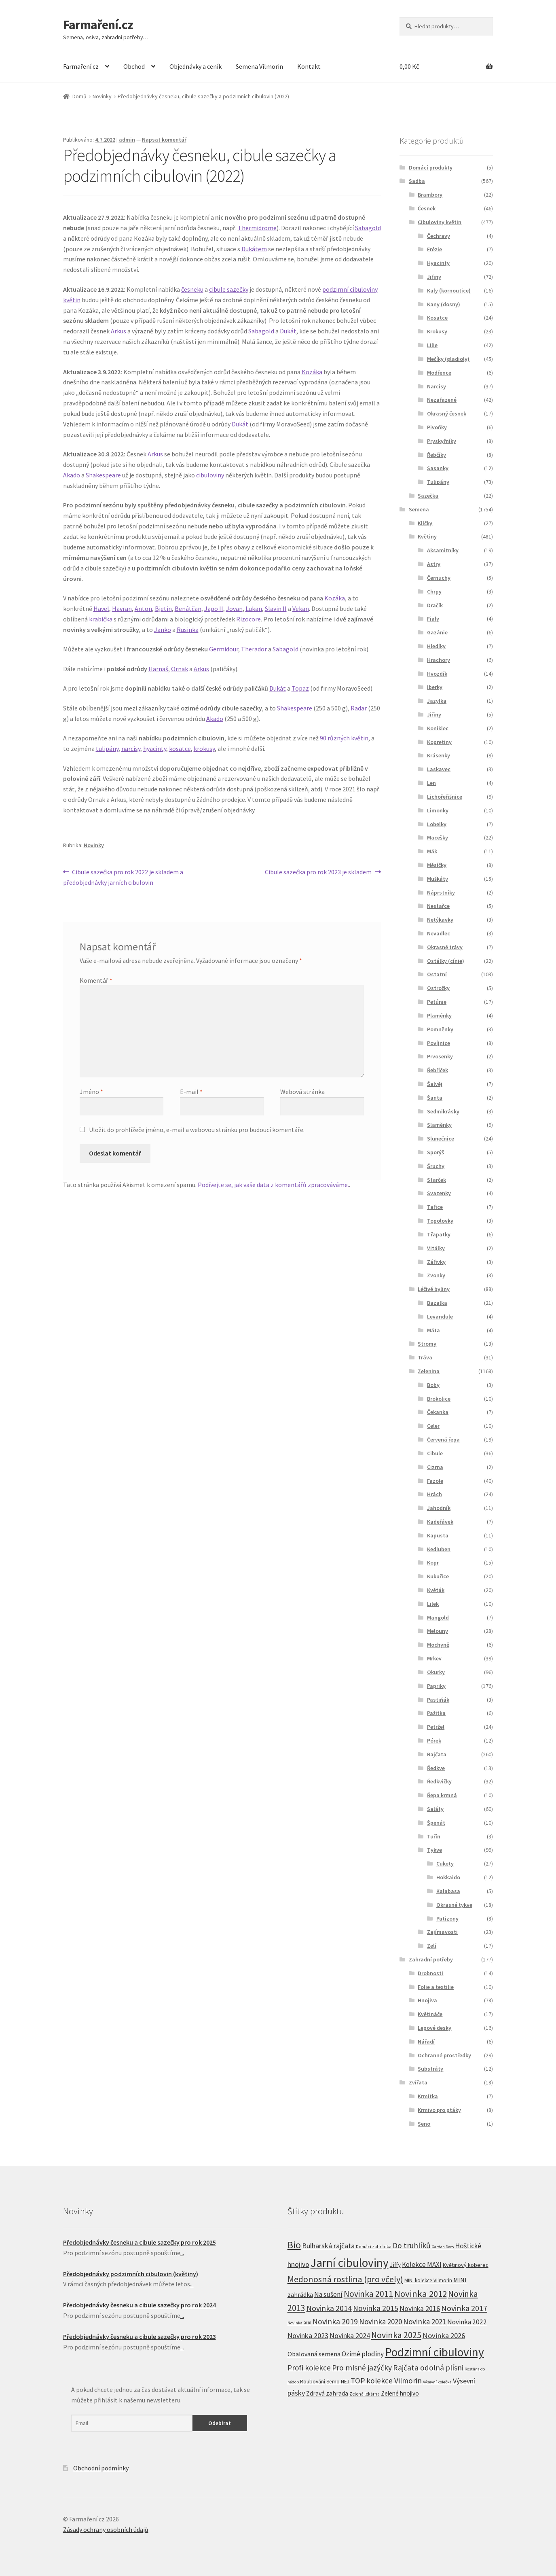 The height and width of the screenshot is (2576, 556). What do you see at coordinates (436, 865) in the screenshot?
I see `Měsíčky` at bounding box center [436, 865].